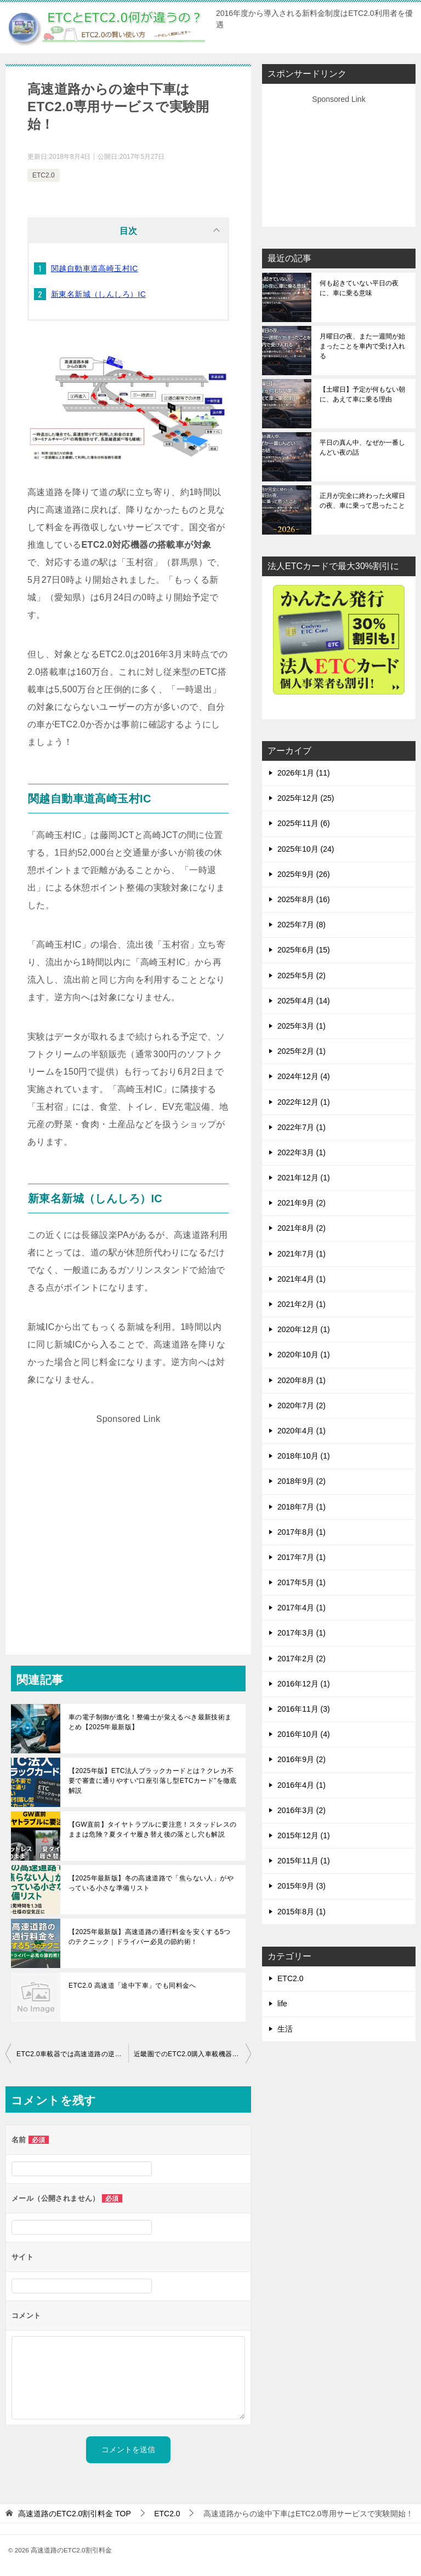 This screenshot has height=2576, width=421. I want to click on 生活, so click(285, 2028).